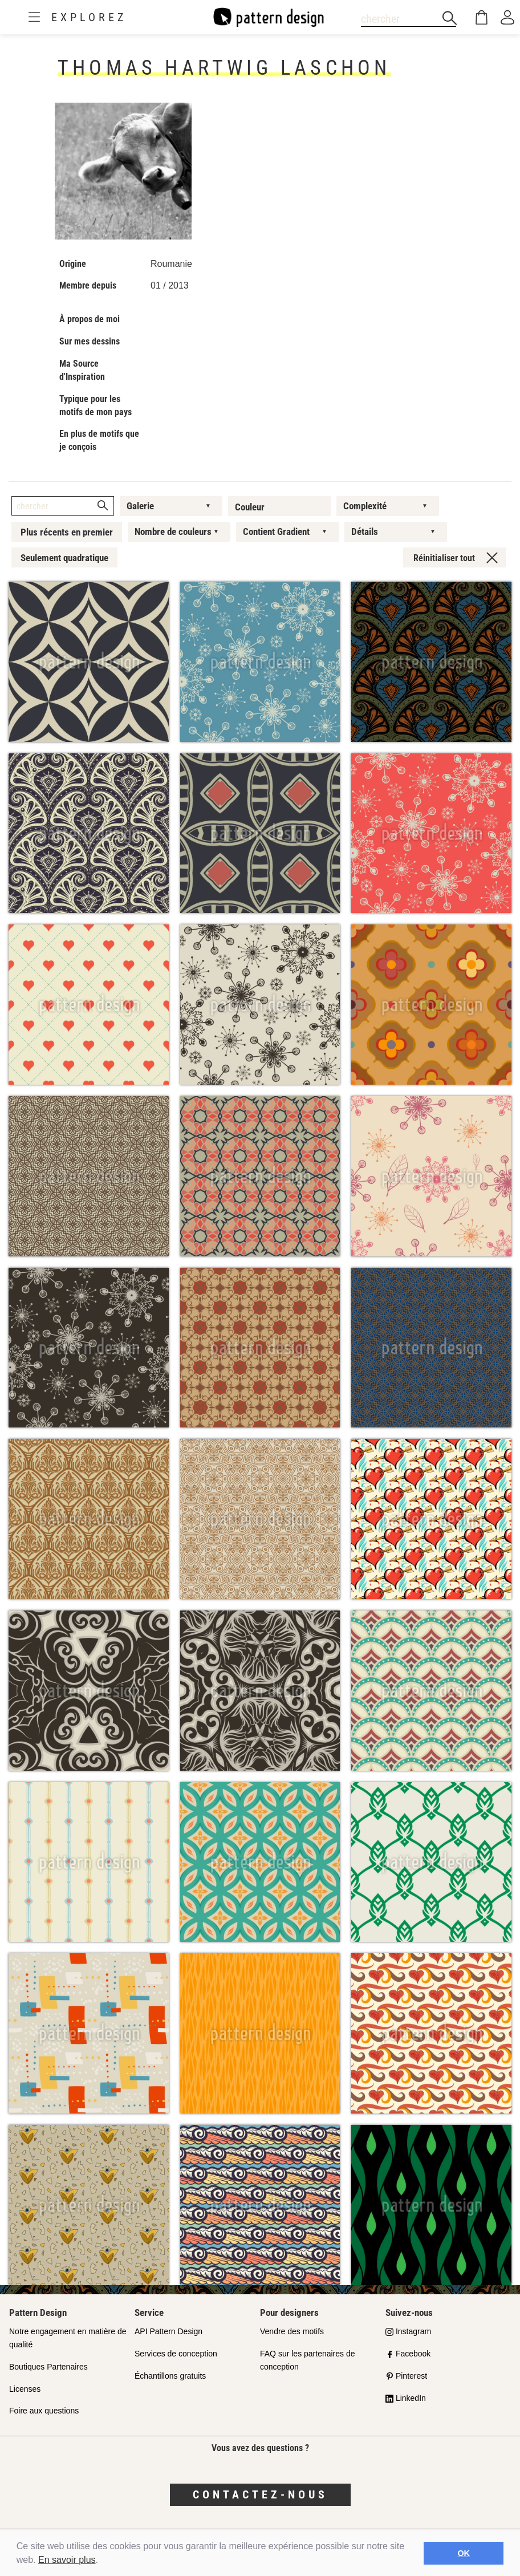  Describe the element at coordinates (67, 2338) in the screenshot. I see `Notre engagement en matière de qualité` at that location.